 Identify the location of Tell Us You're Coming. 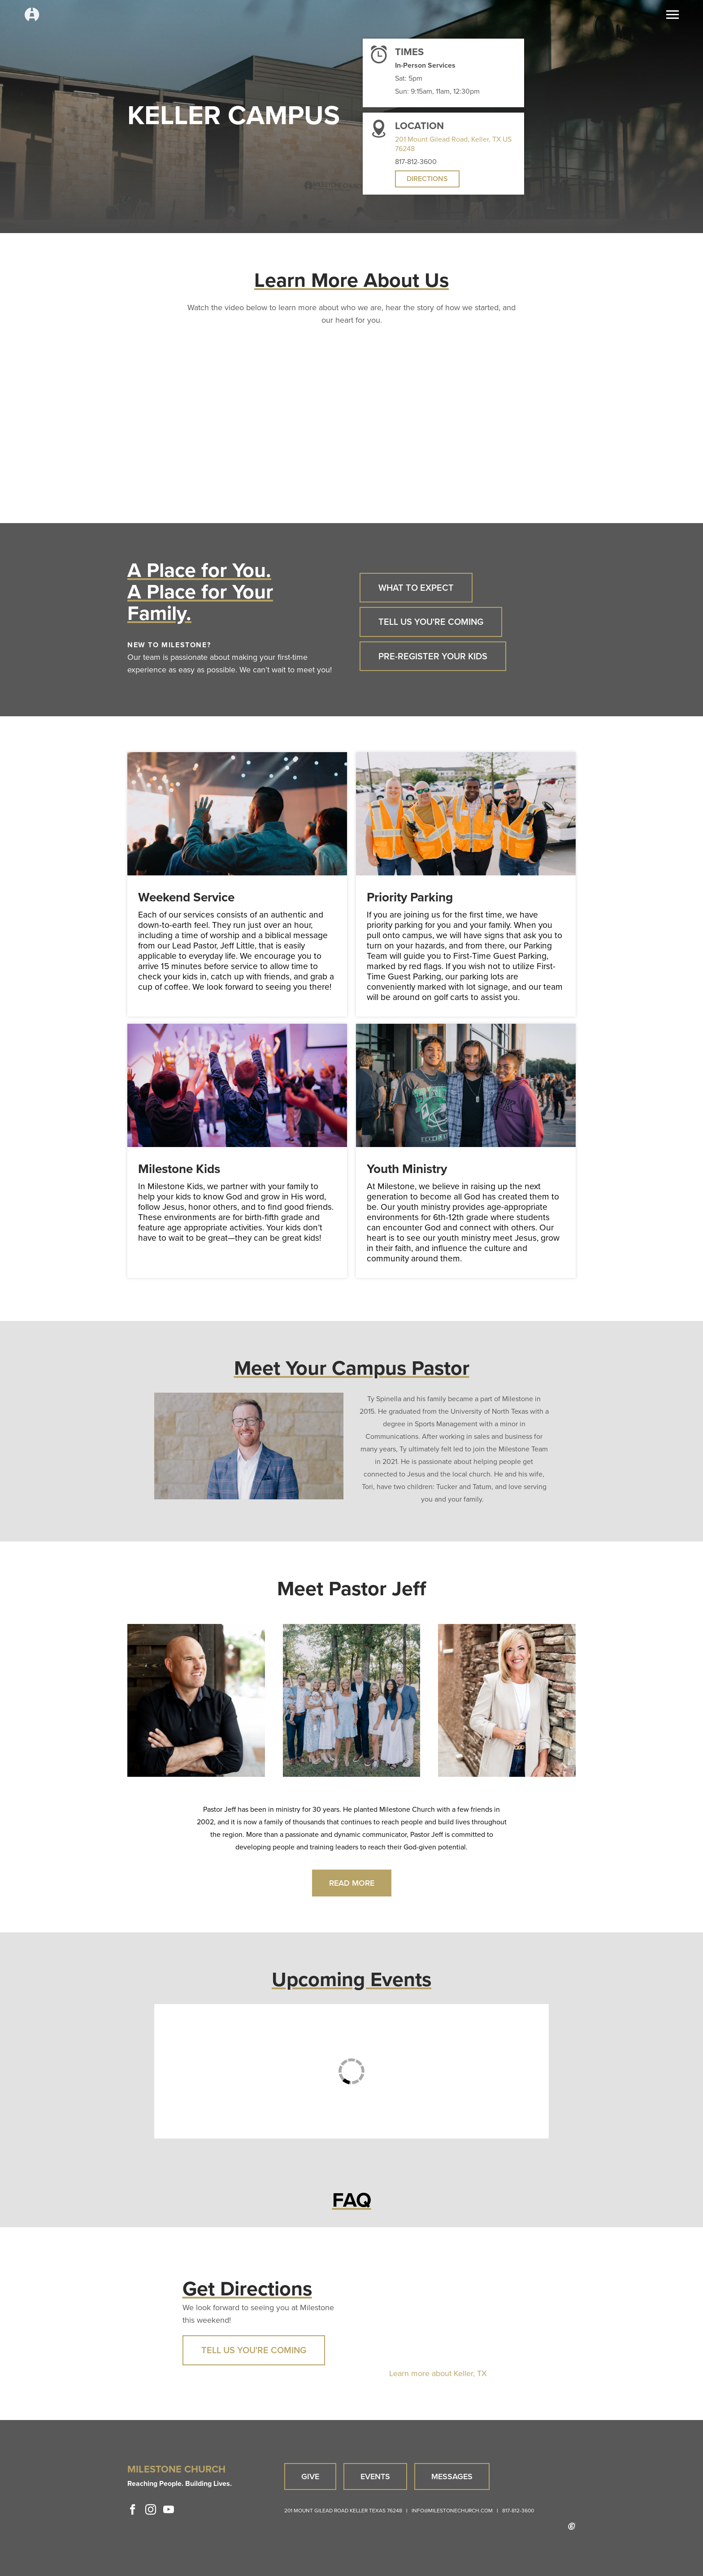
(253, 2350).